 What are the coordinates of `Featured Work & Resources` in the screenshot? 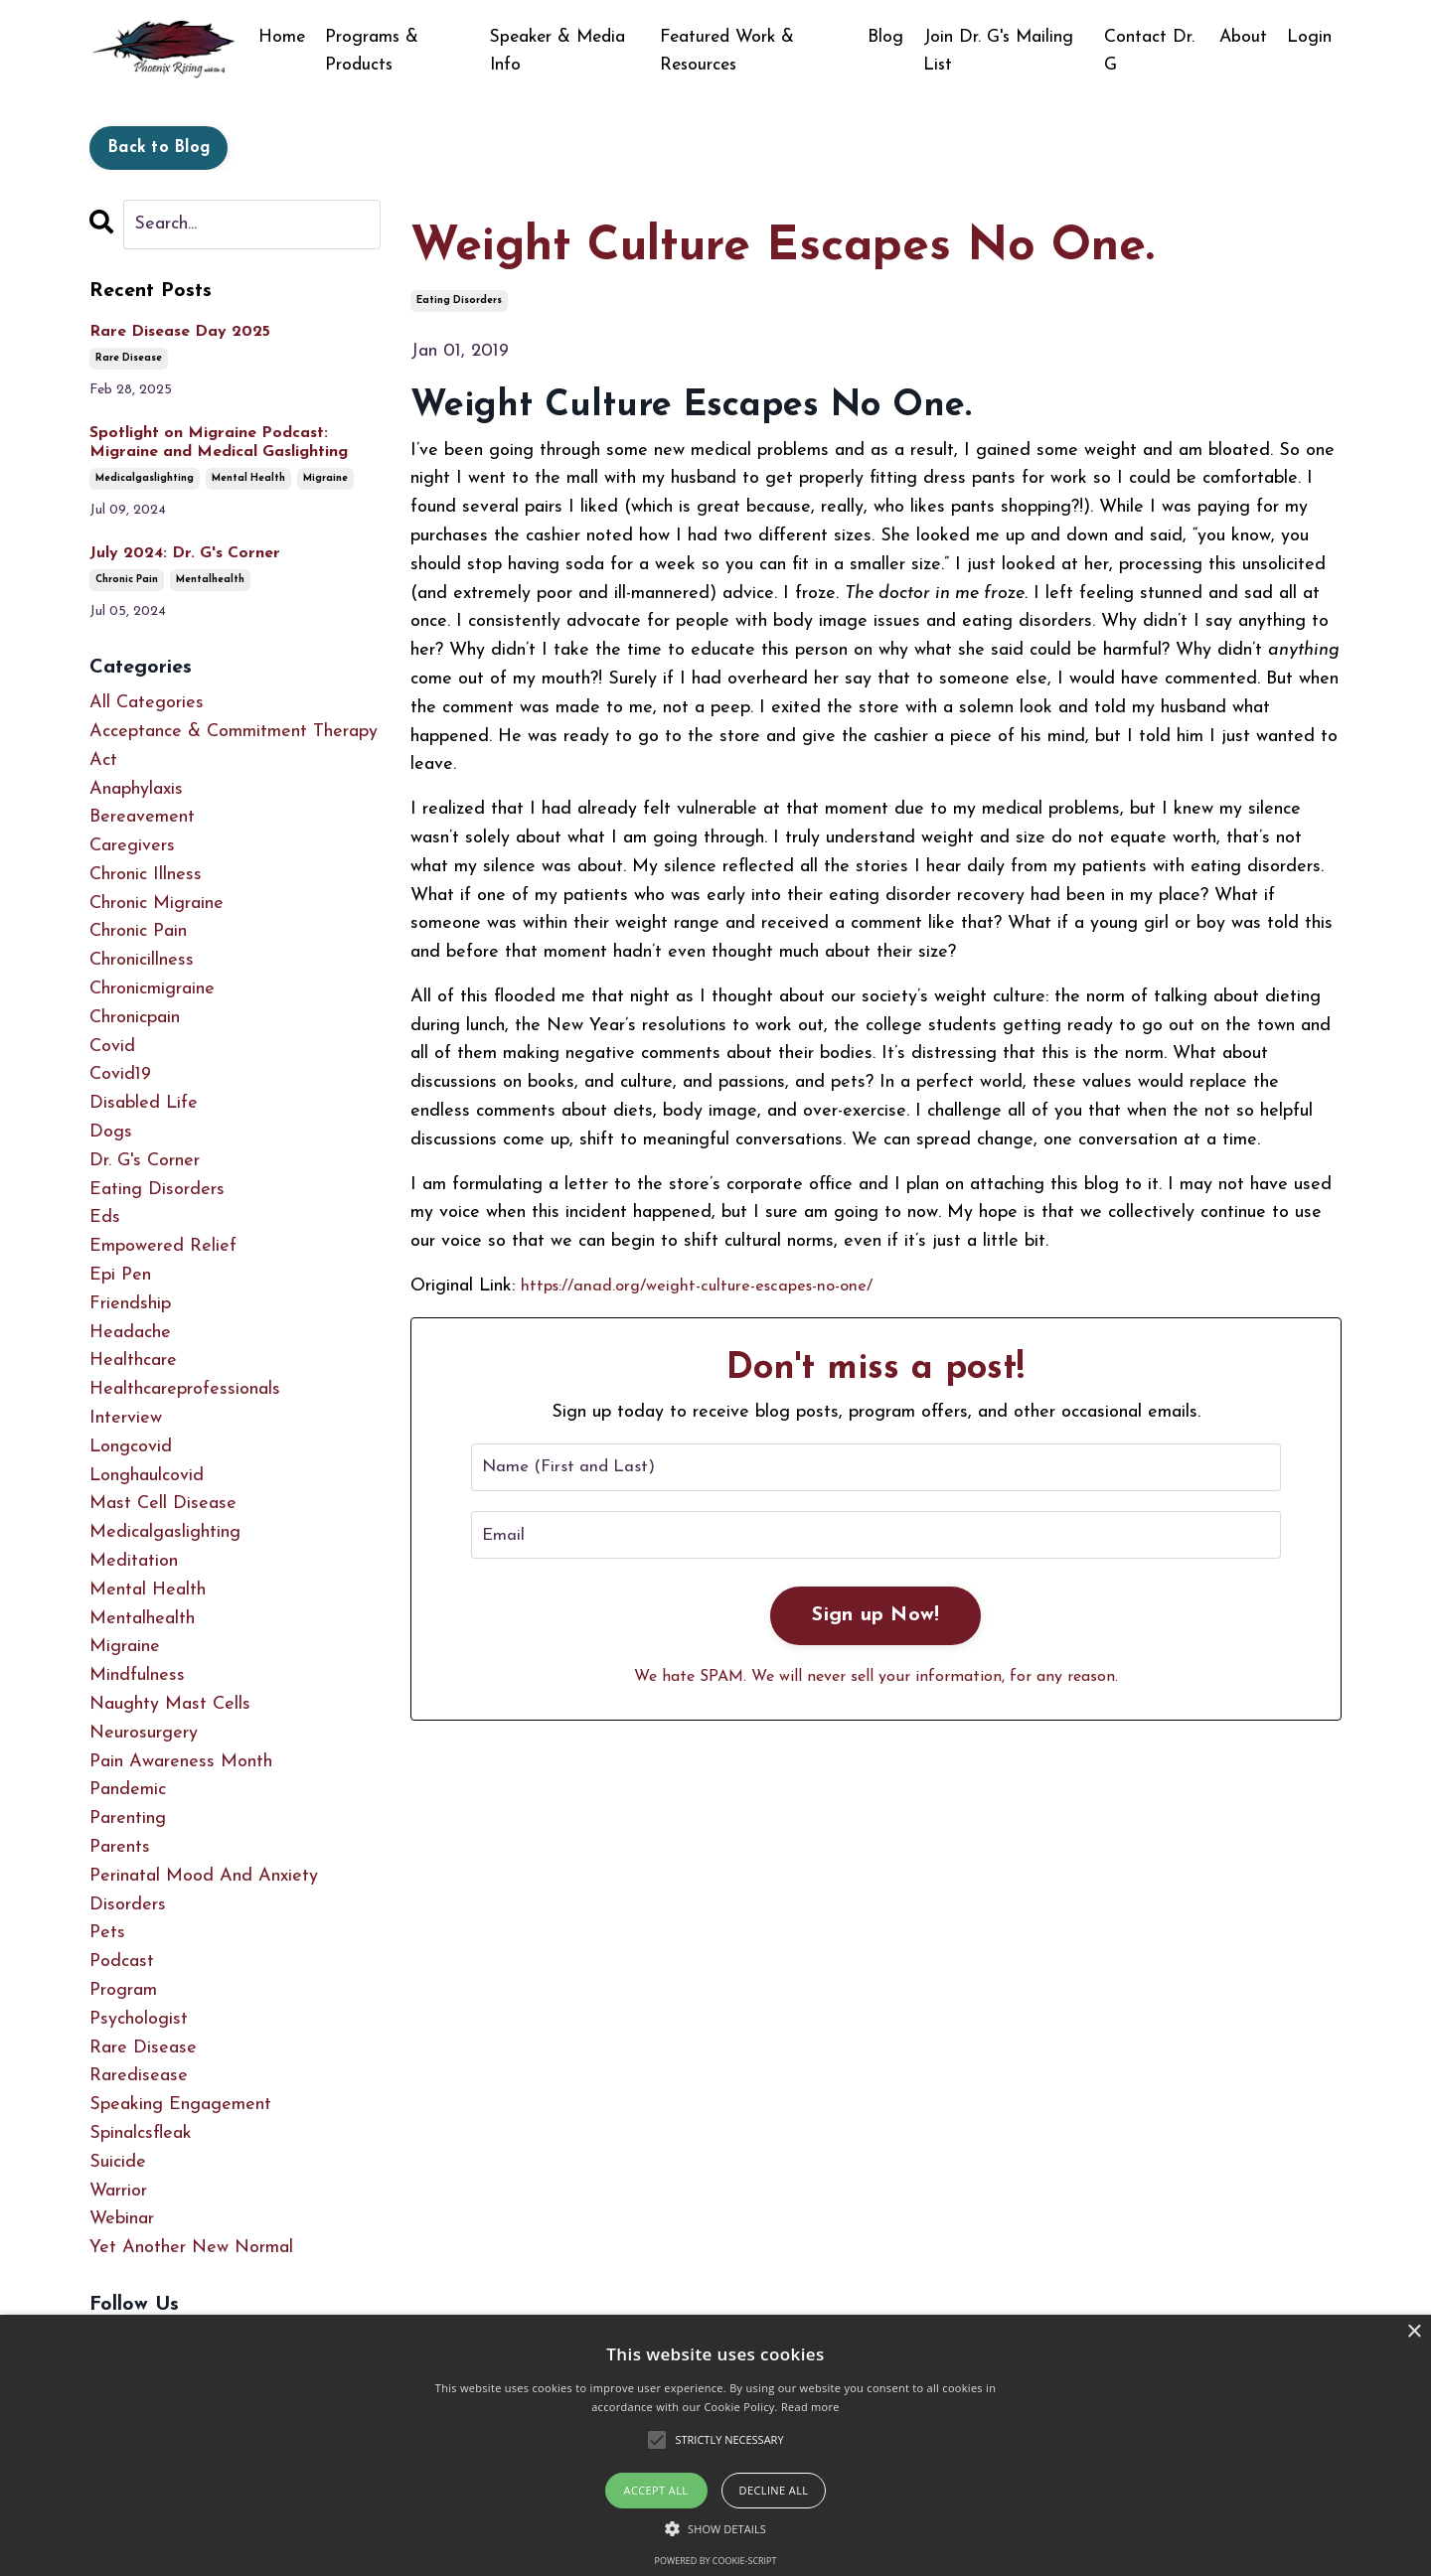 It's located at (730, 51).